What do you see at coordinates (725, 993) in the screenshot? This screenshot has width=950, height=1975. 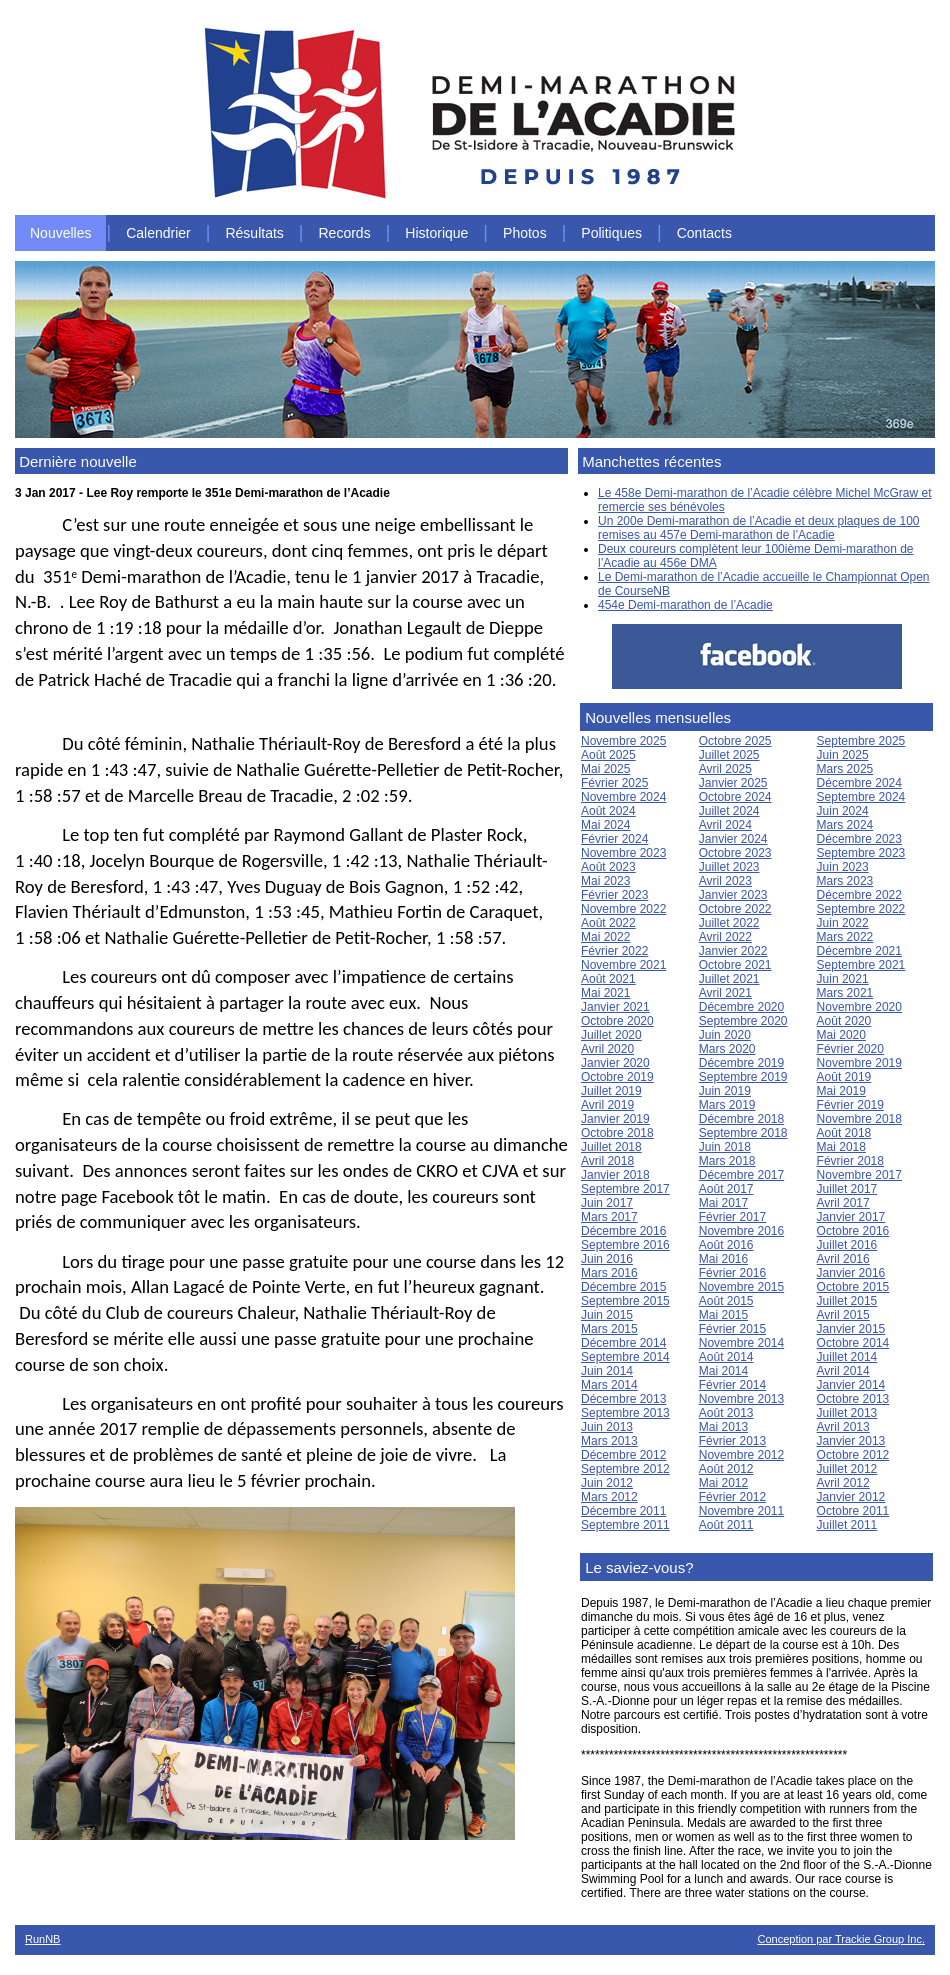 I see `Avril 2021` at bounding box center [725, 993].